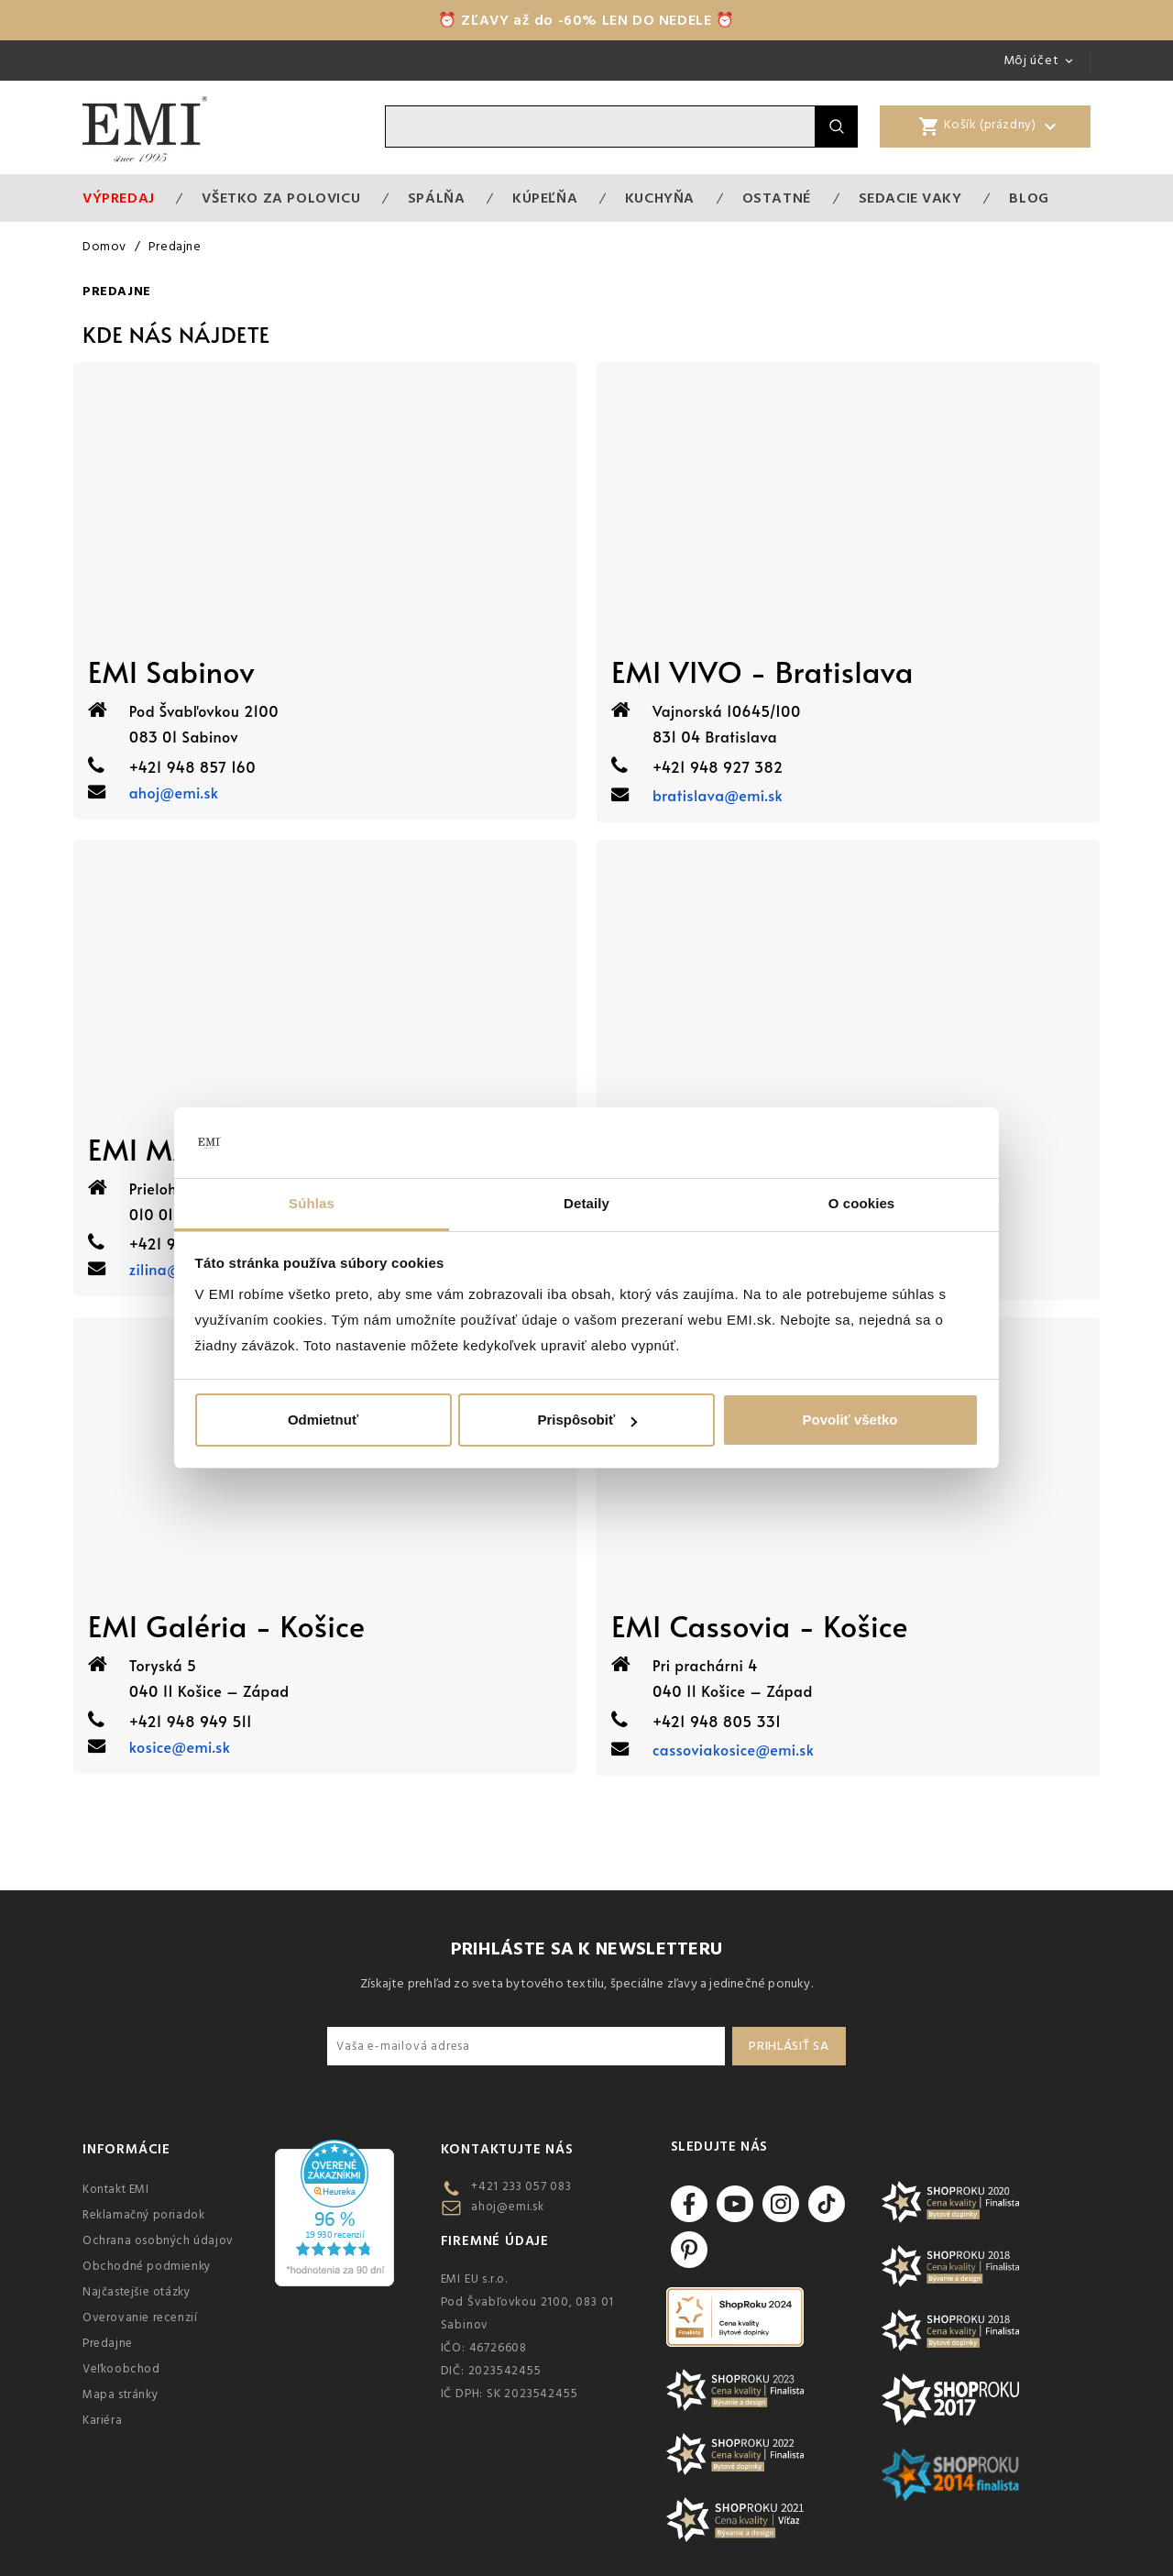 The height and width of the screenshot is (2576, 1173). Describe the element at coordinates (437, 198) in the screenshot. I see `Spálňa` at that location.